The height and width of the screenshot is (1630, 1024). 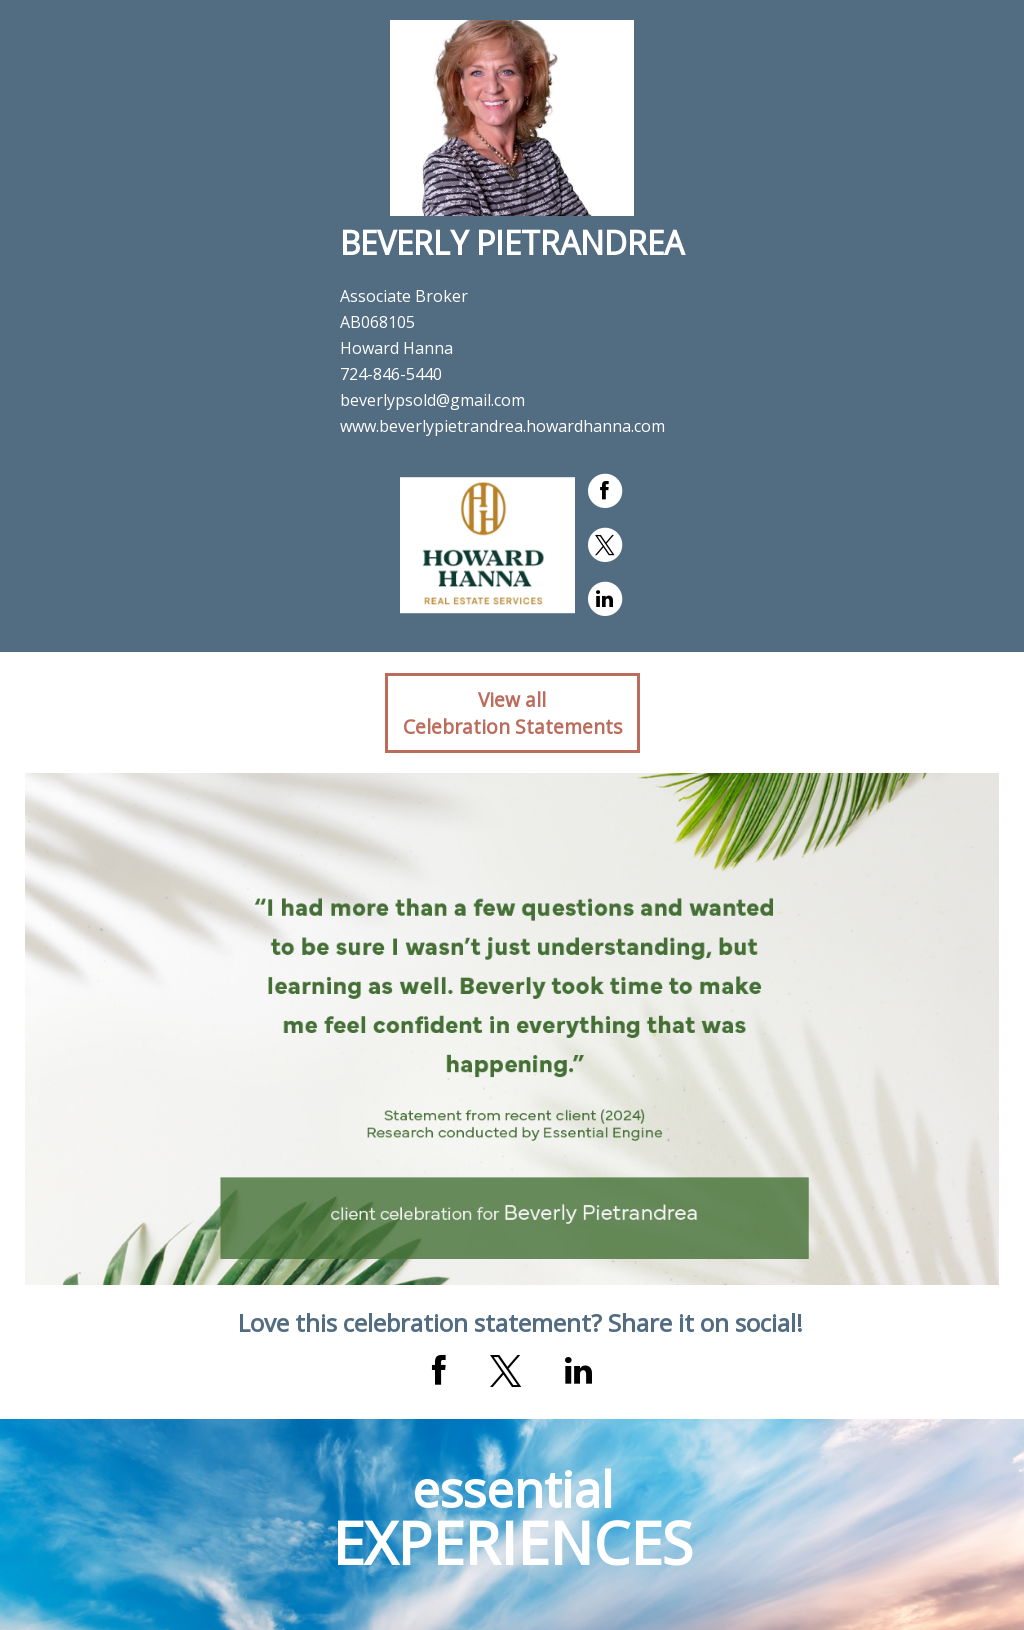 I want to click on beverlypsold@gmail.com, so click(x=432, y=400).